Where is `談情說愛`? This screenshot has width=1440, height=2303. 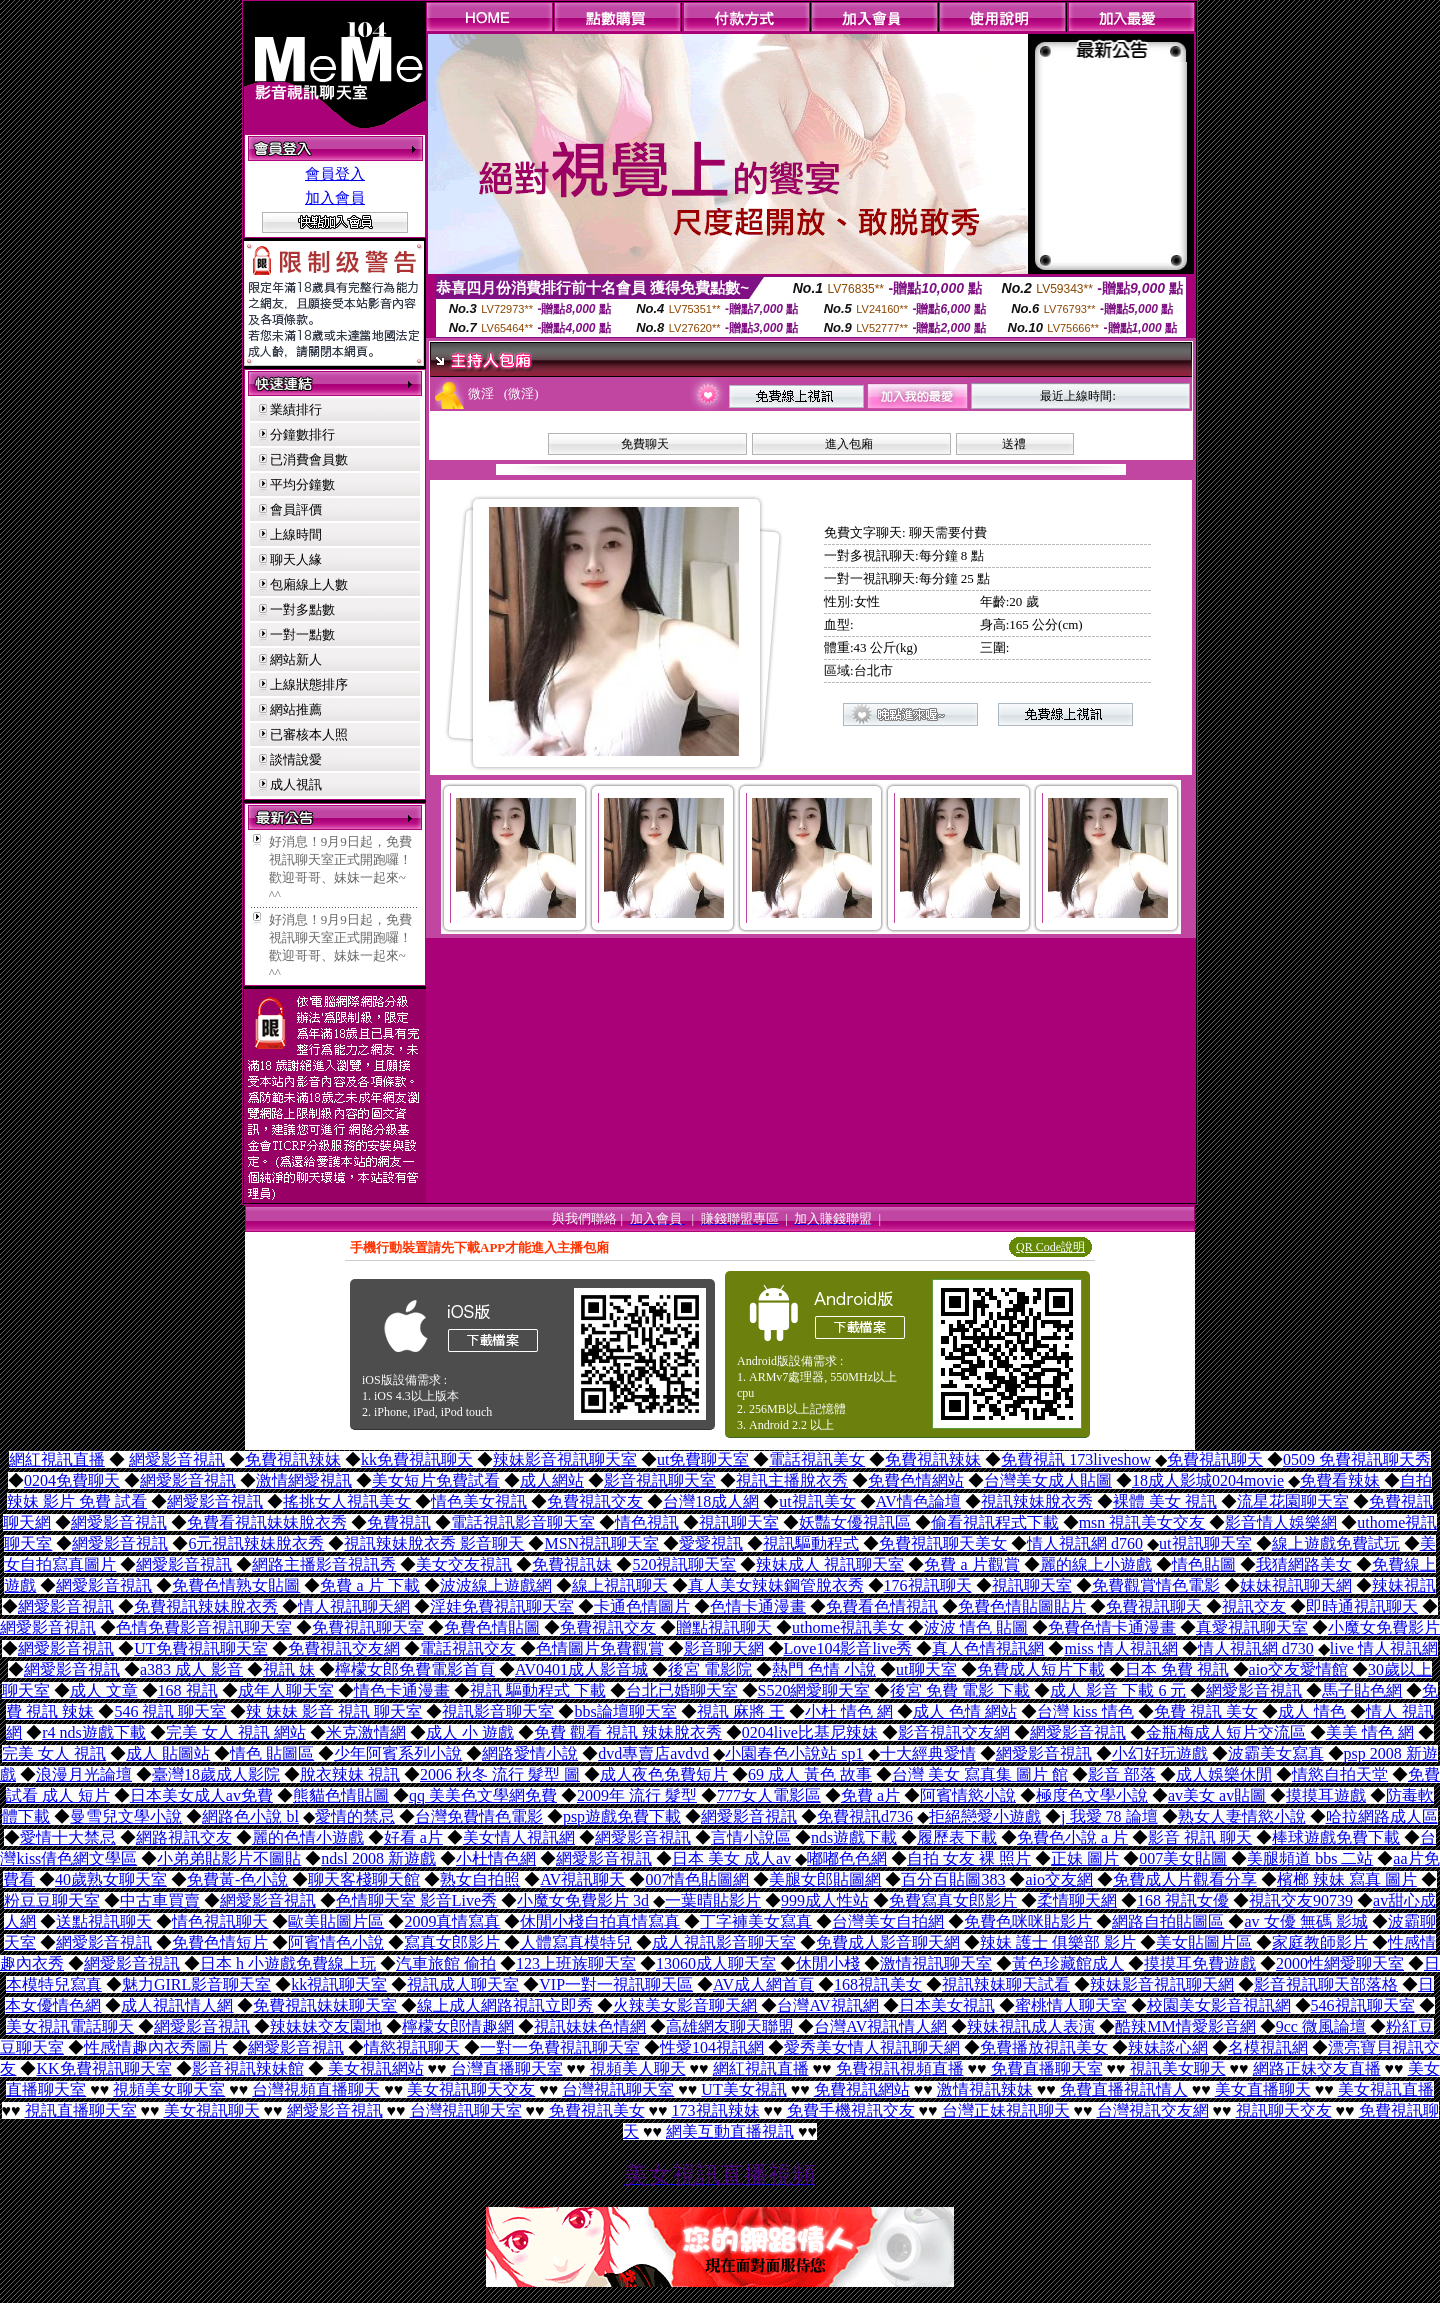 談情說愛 is located at coordinates (296, 759).